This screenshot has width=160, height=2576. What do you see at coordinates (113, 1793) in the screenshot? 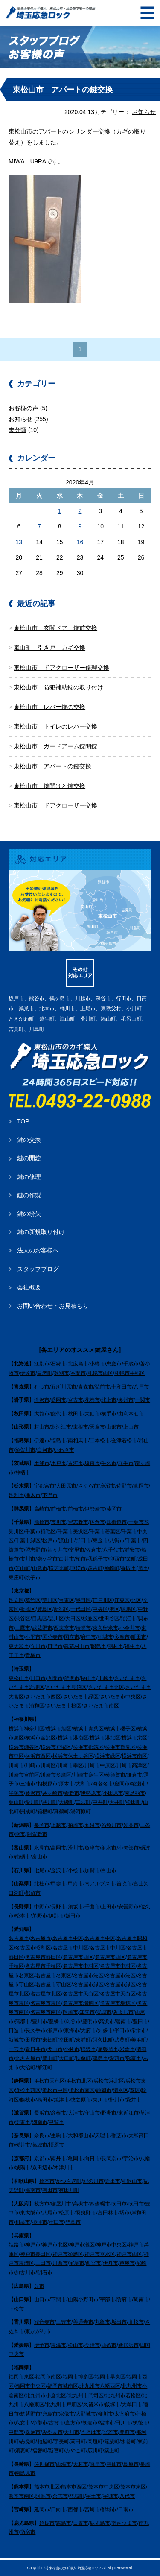
I see `小田原市` at bounding box center [113, 1793].